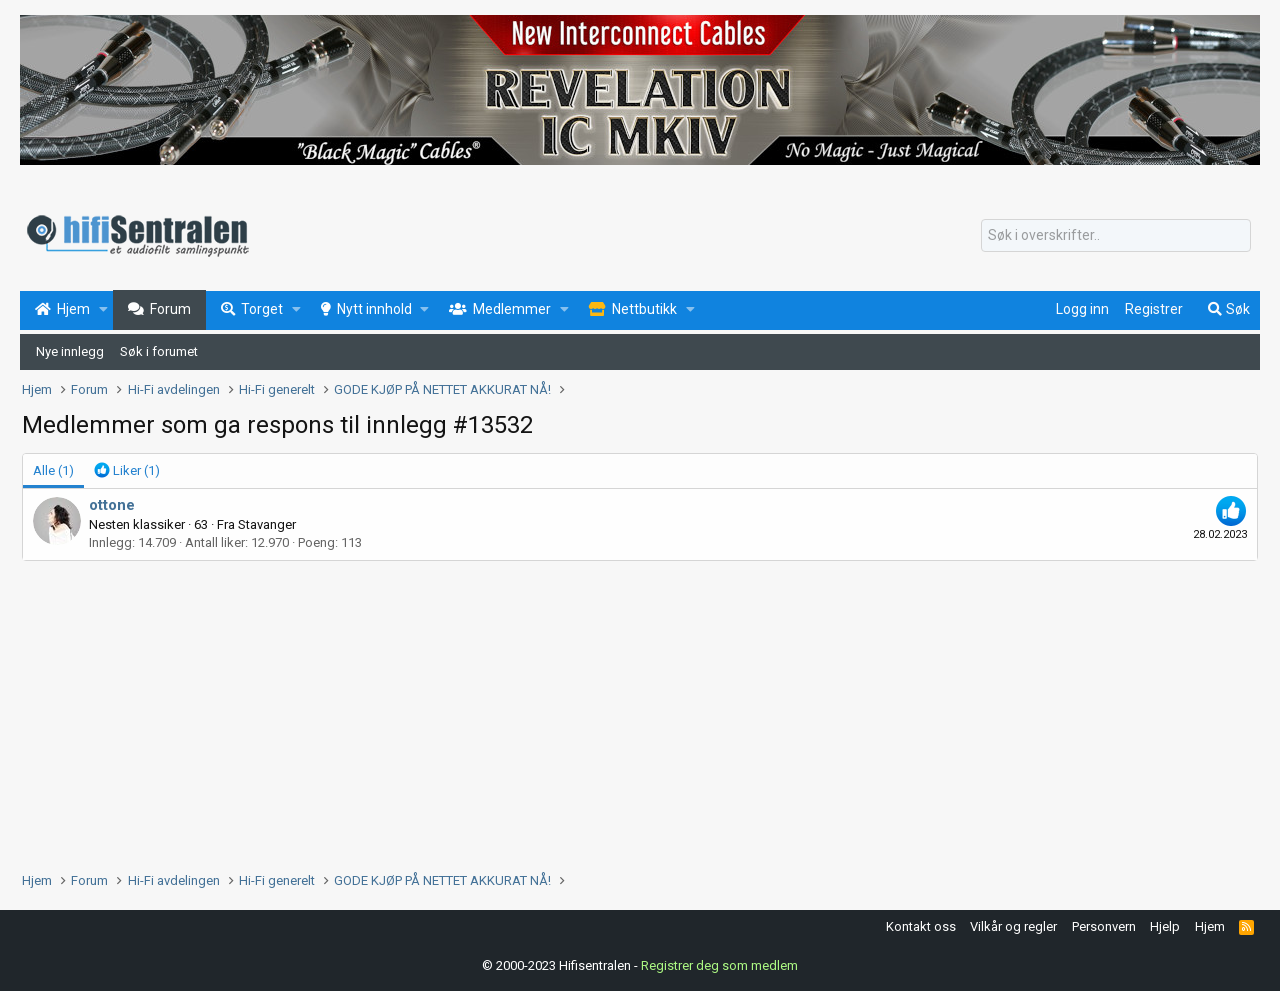 This screenshot has width=1280, height=991. I want to click on [button], so click(103, 310).